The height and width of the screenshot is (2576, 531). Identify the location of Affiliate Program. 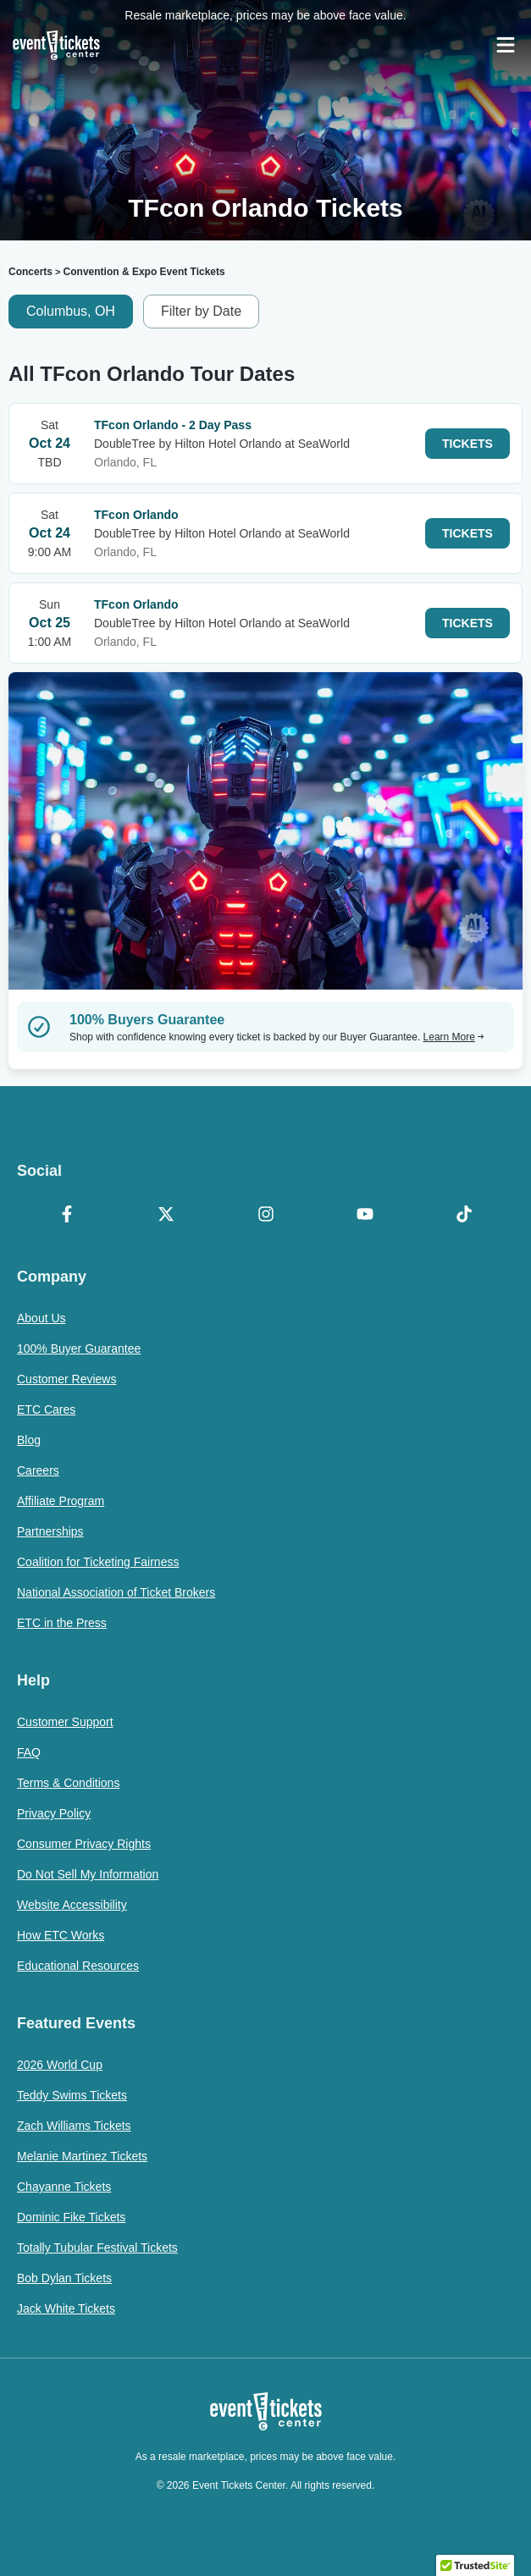
(60, 1501).